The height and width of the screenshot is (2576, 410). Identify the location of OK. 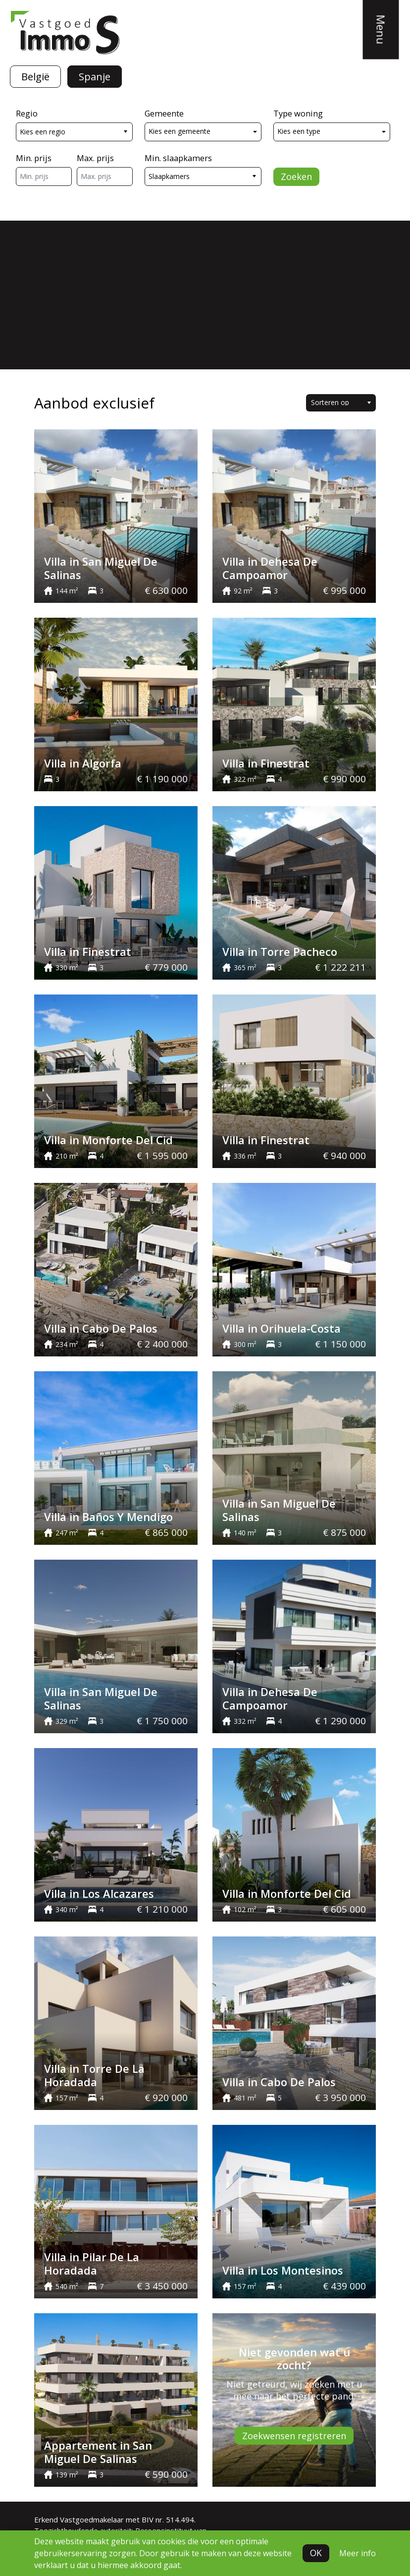
(315, 2553).